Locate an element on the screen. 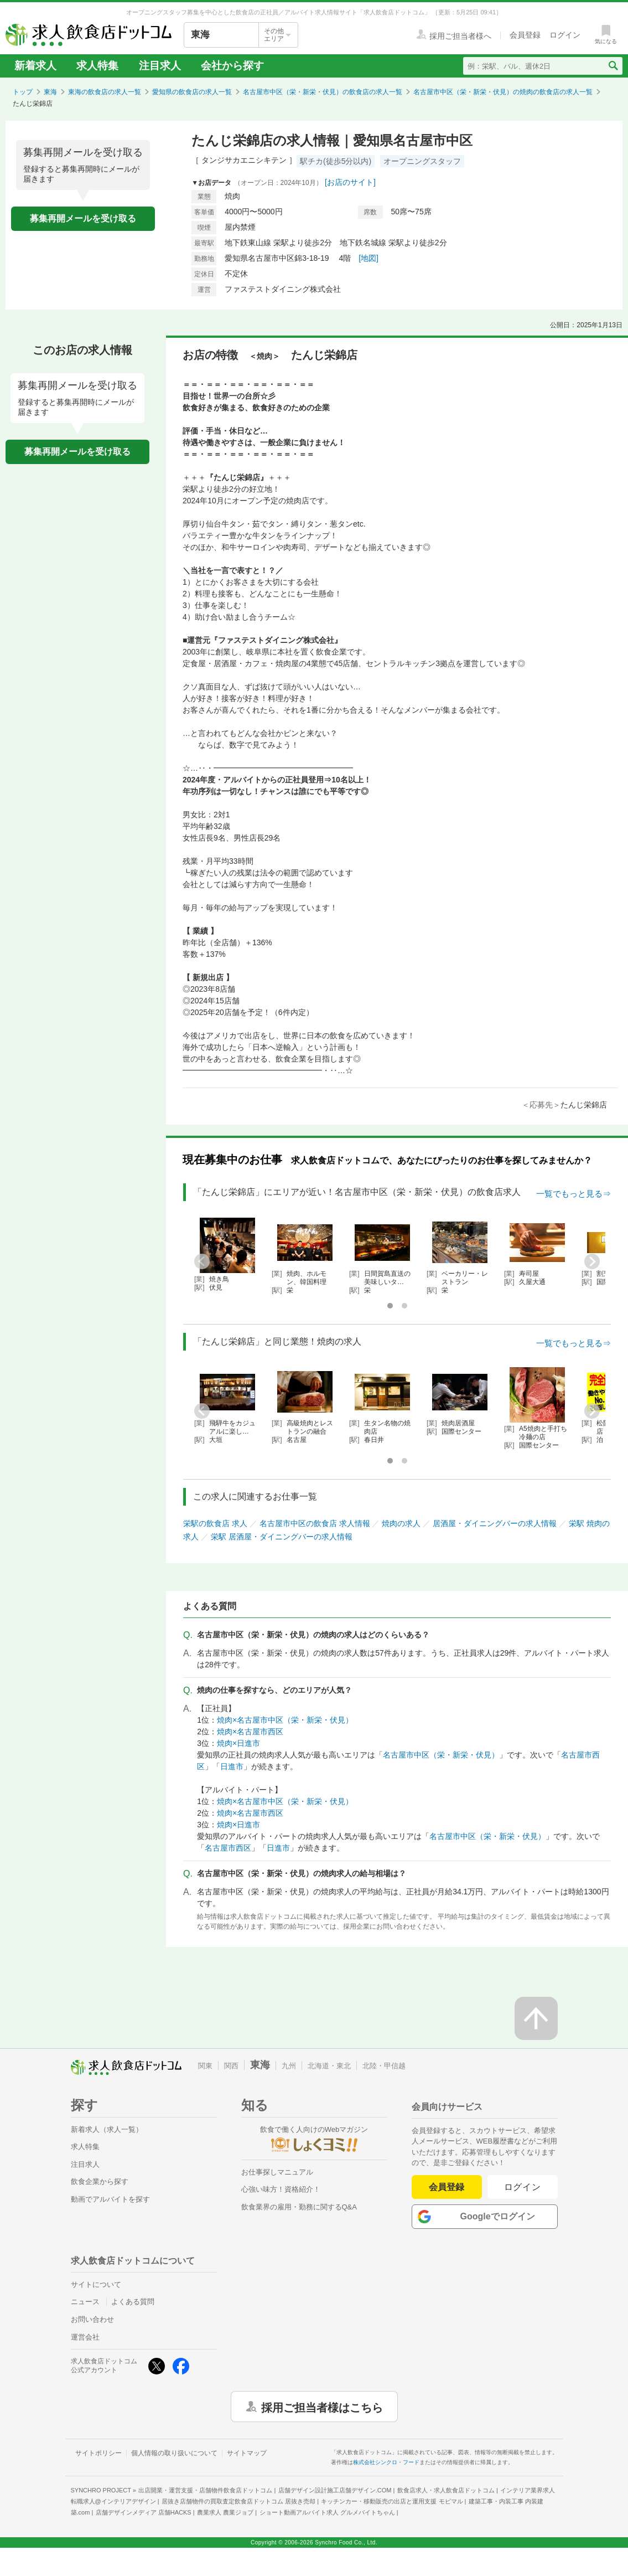  焼肉×日進市 is located at coordinates (238, 1743).